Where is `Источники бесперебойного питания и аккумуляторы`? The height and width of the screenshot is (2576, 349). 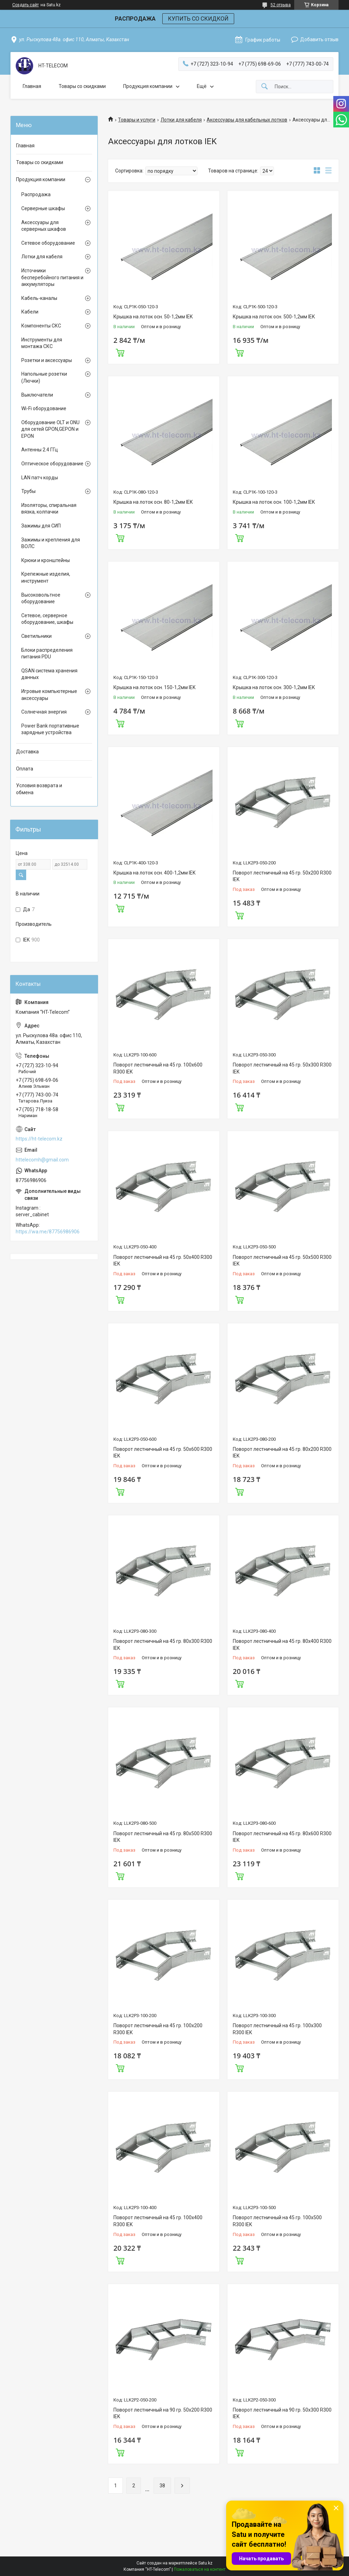
Источники бесперебойного питания и аккумуляторы is located at coordinates (52, 277).